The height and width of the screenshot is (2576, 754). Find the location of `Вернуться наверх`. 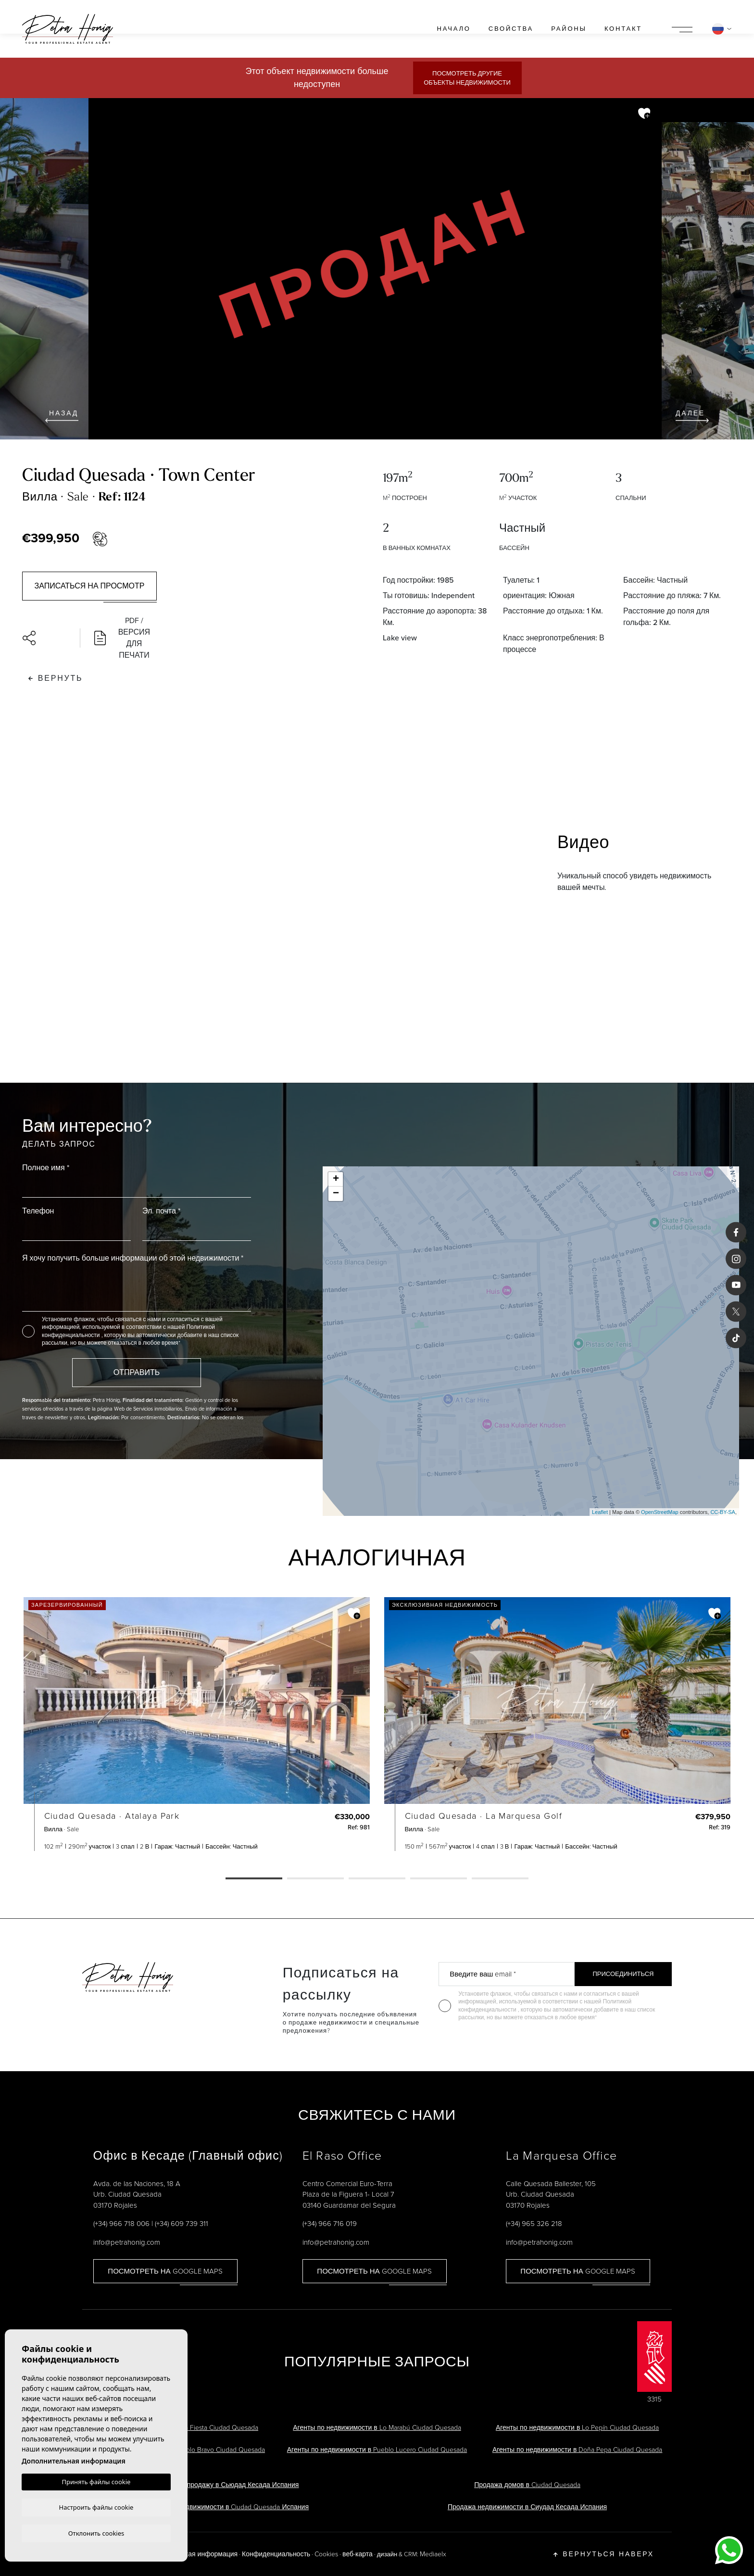

Вернуться наверх is located at coordinates (603, 2554).